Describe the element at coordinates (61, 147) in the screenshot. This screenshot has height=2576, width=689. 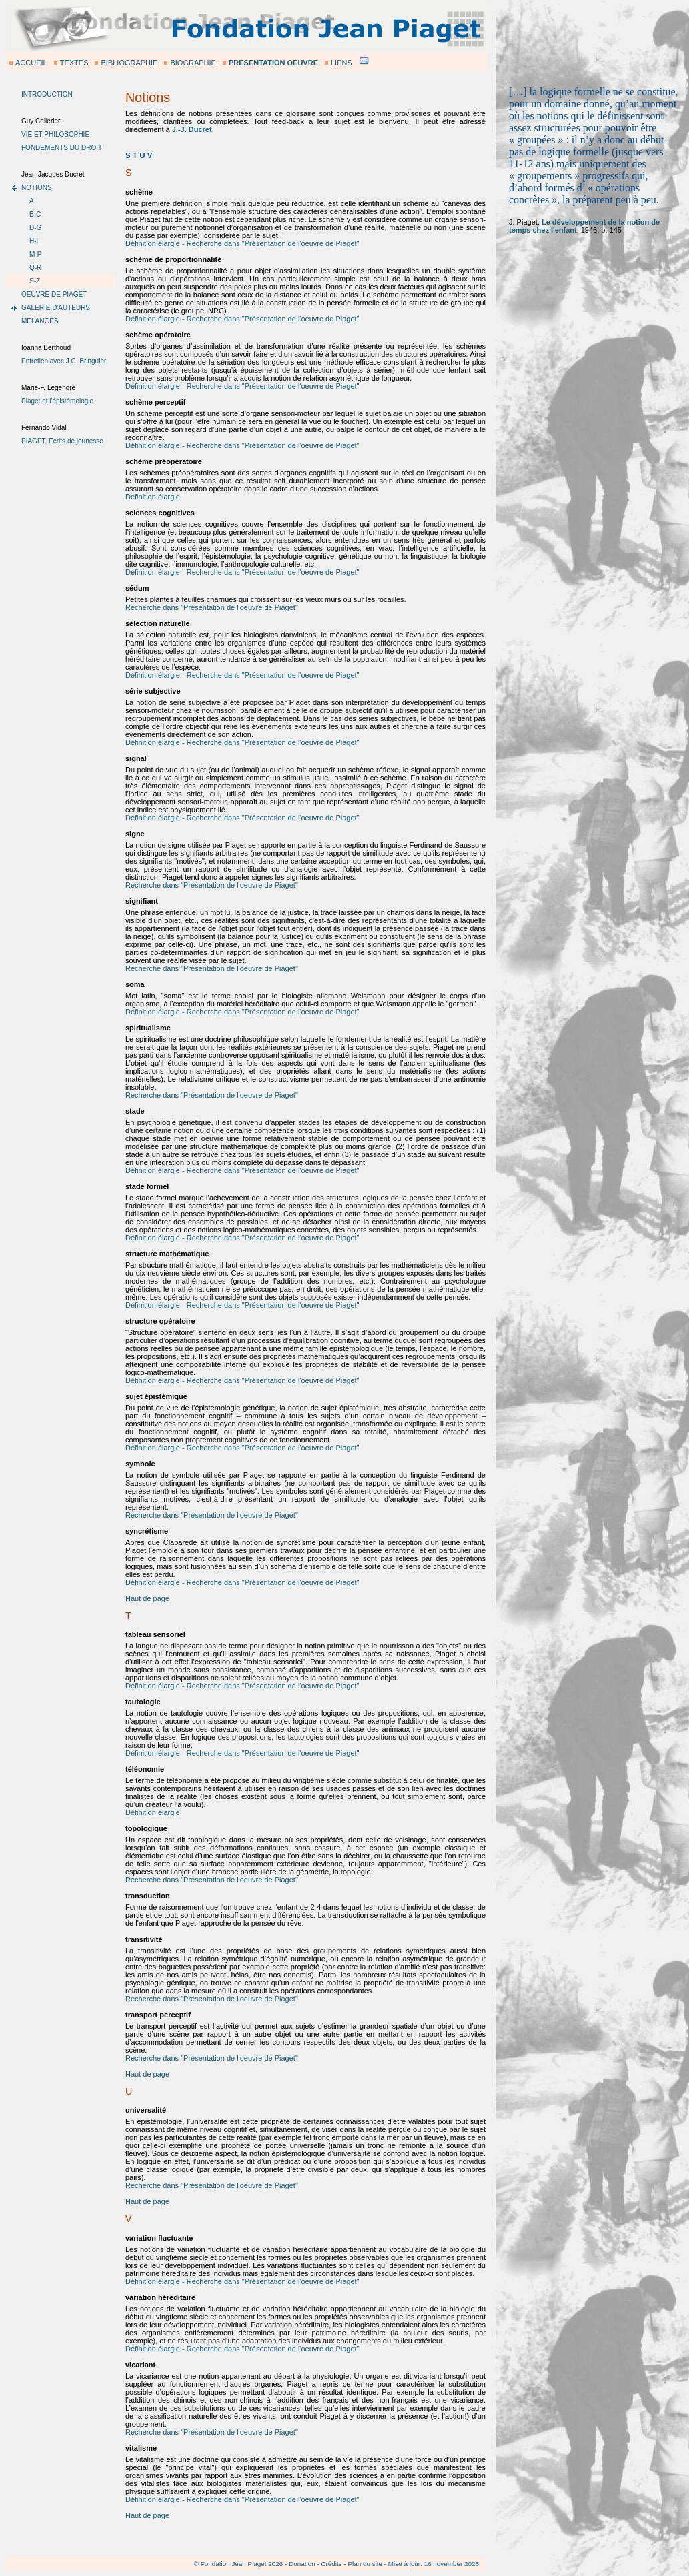
I see `FONDEMENTS DU DROIT` at that location.